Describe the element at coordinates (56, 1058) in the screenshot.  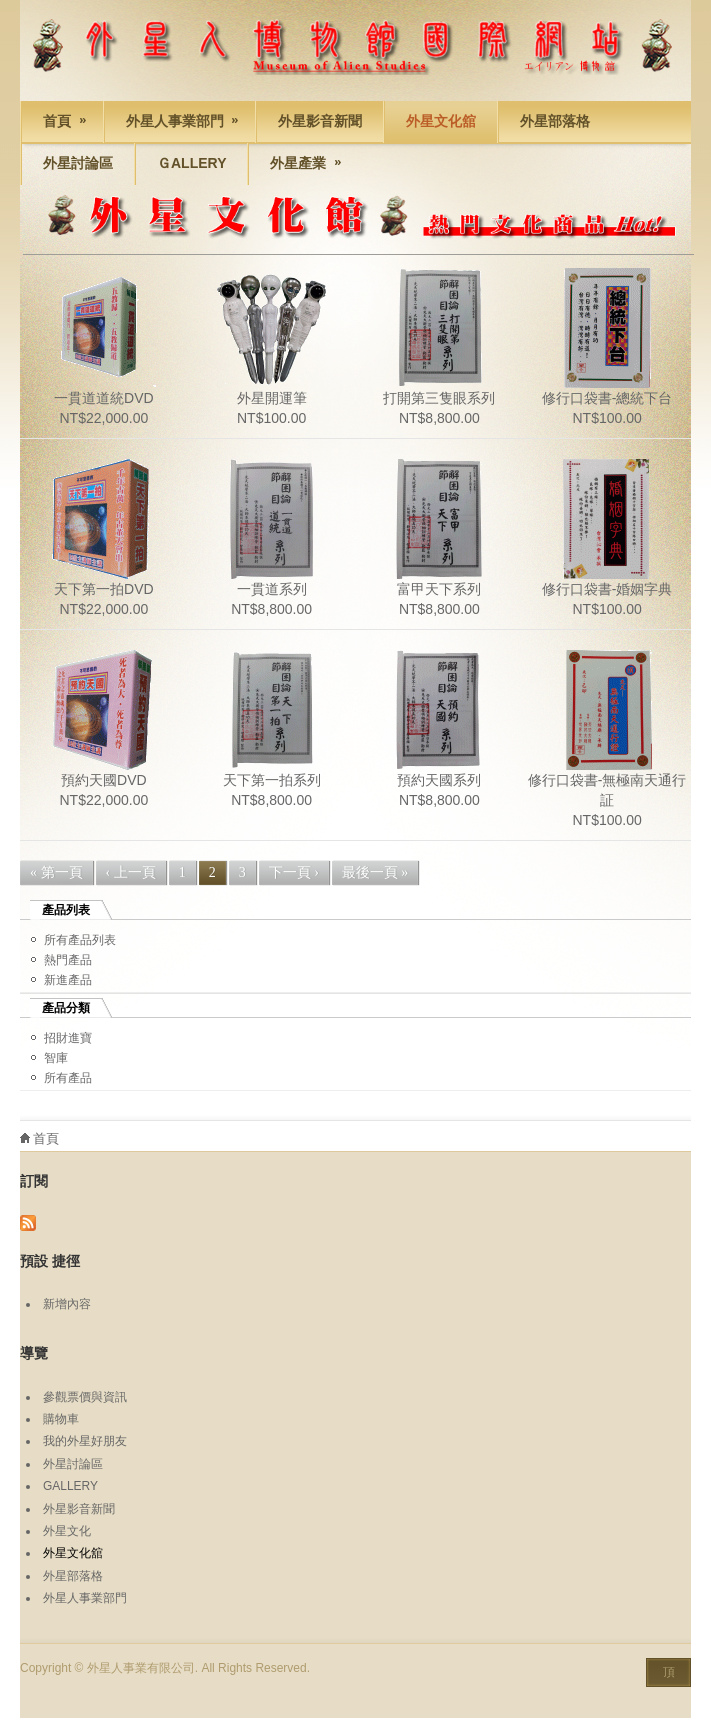
I see `智庫` at that location.